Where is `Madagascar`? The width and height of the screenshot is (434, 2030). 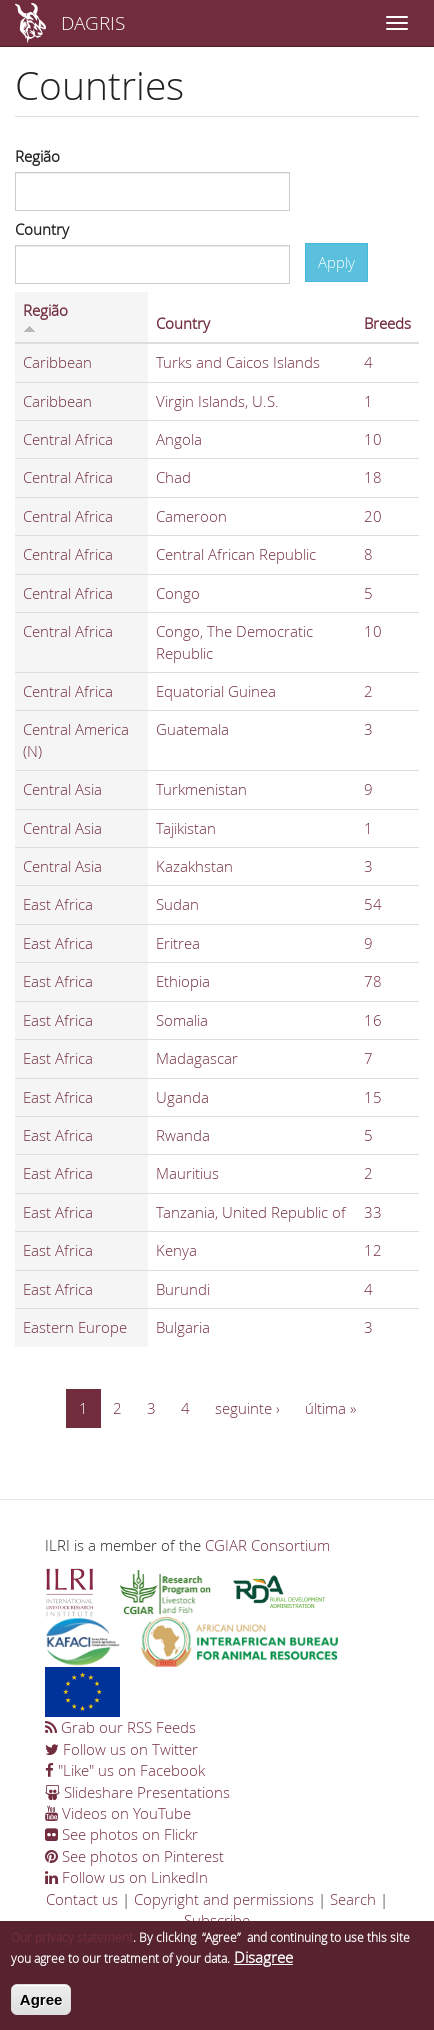 Madagascar is located at coordinates (197, 1058).